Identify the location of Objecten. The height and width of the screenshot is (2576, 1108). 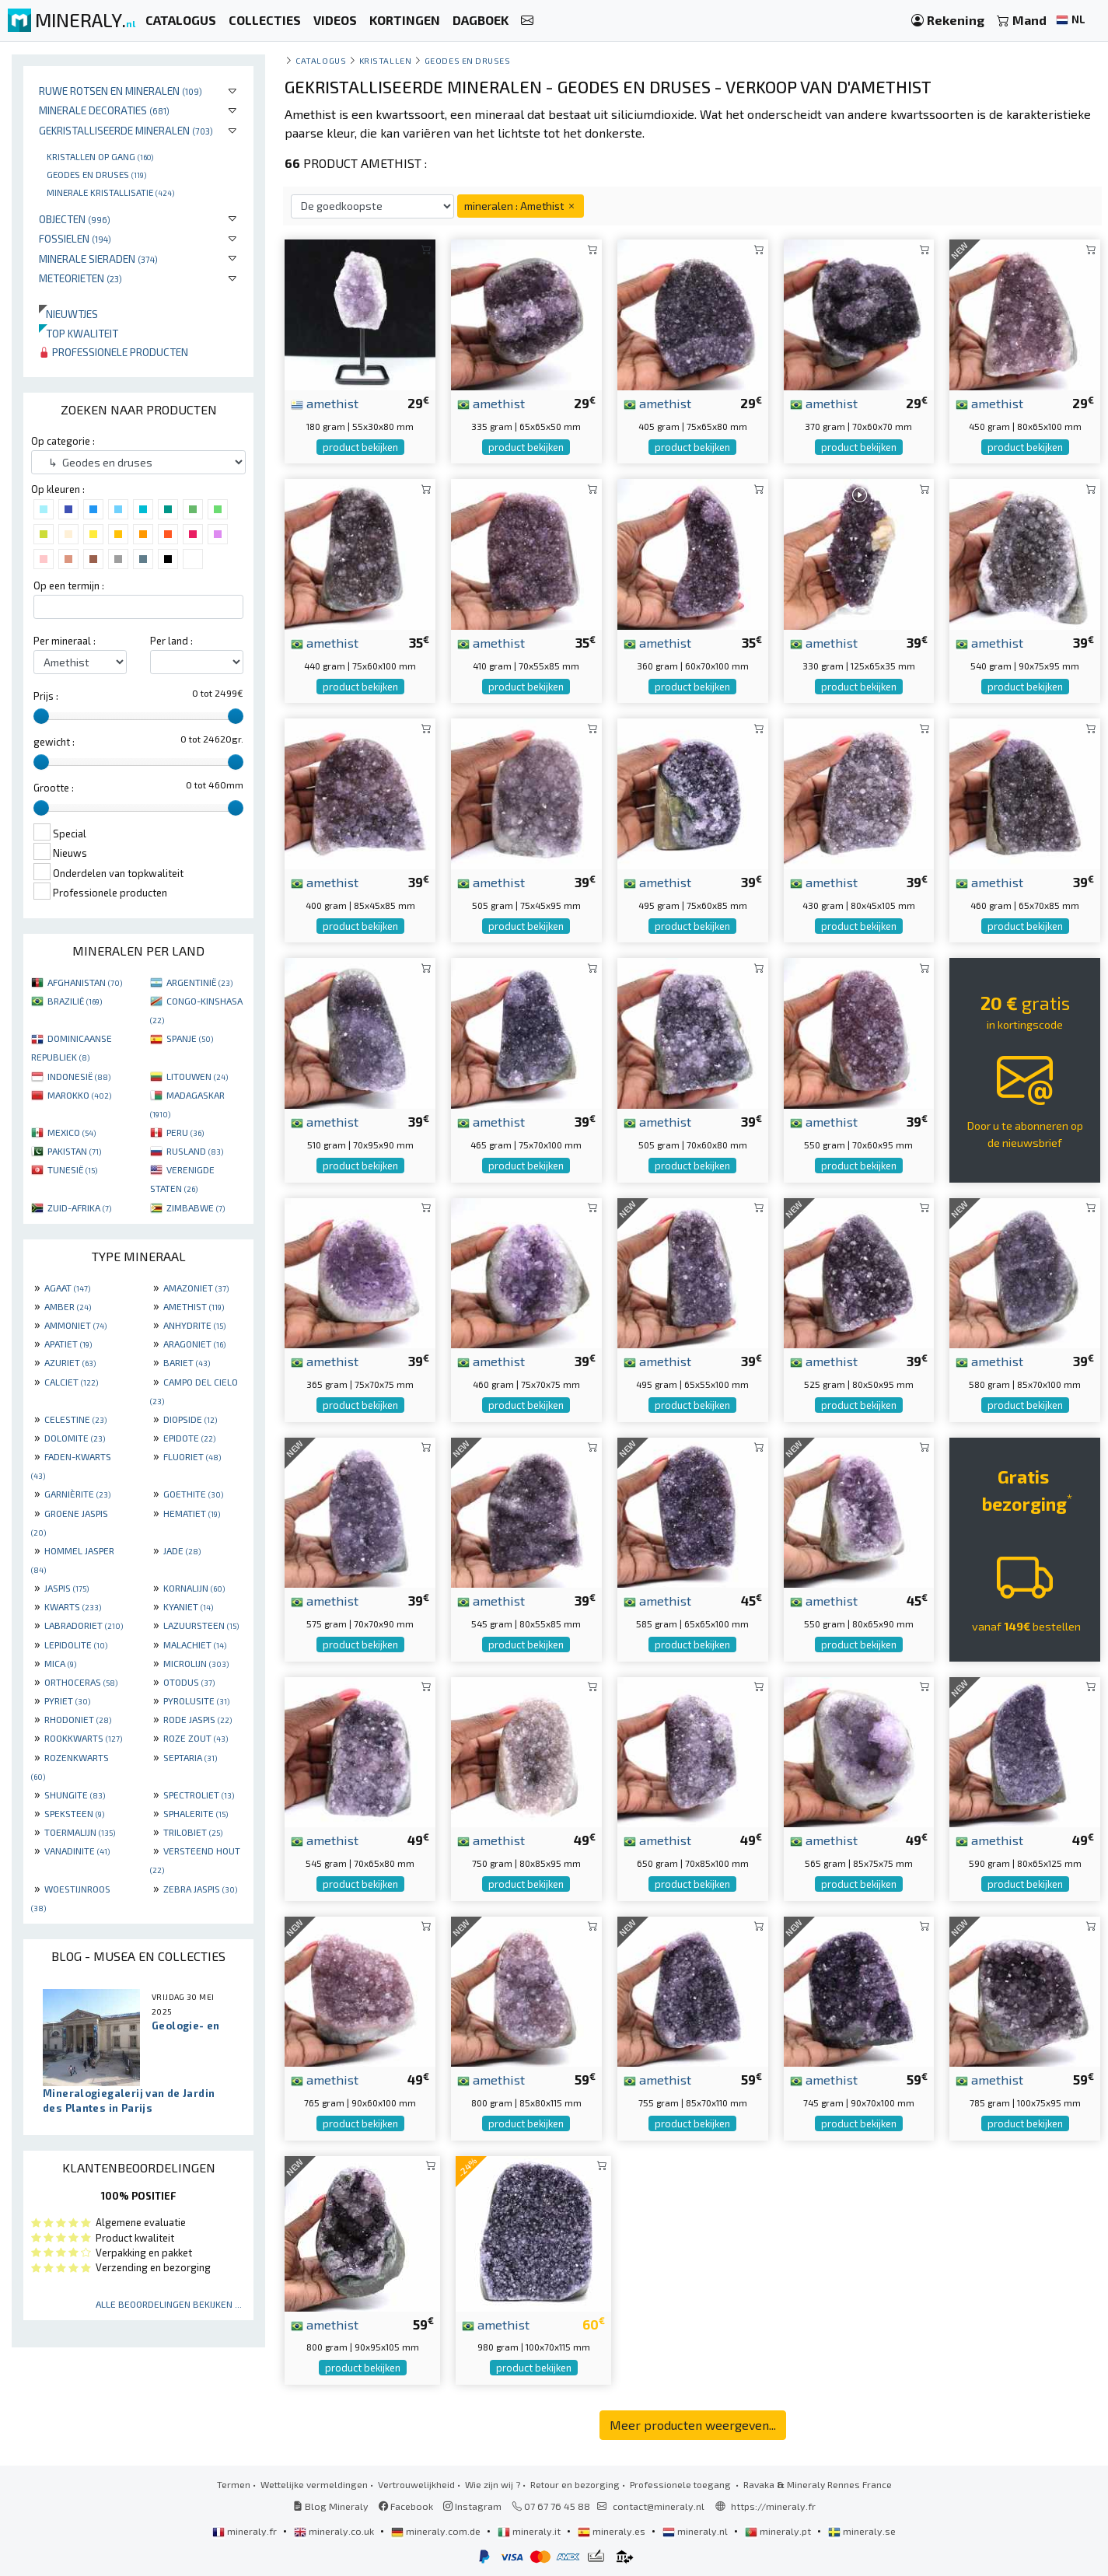
(74, 218).